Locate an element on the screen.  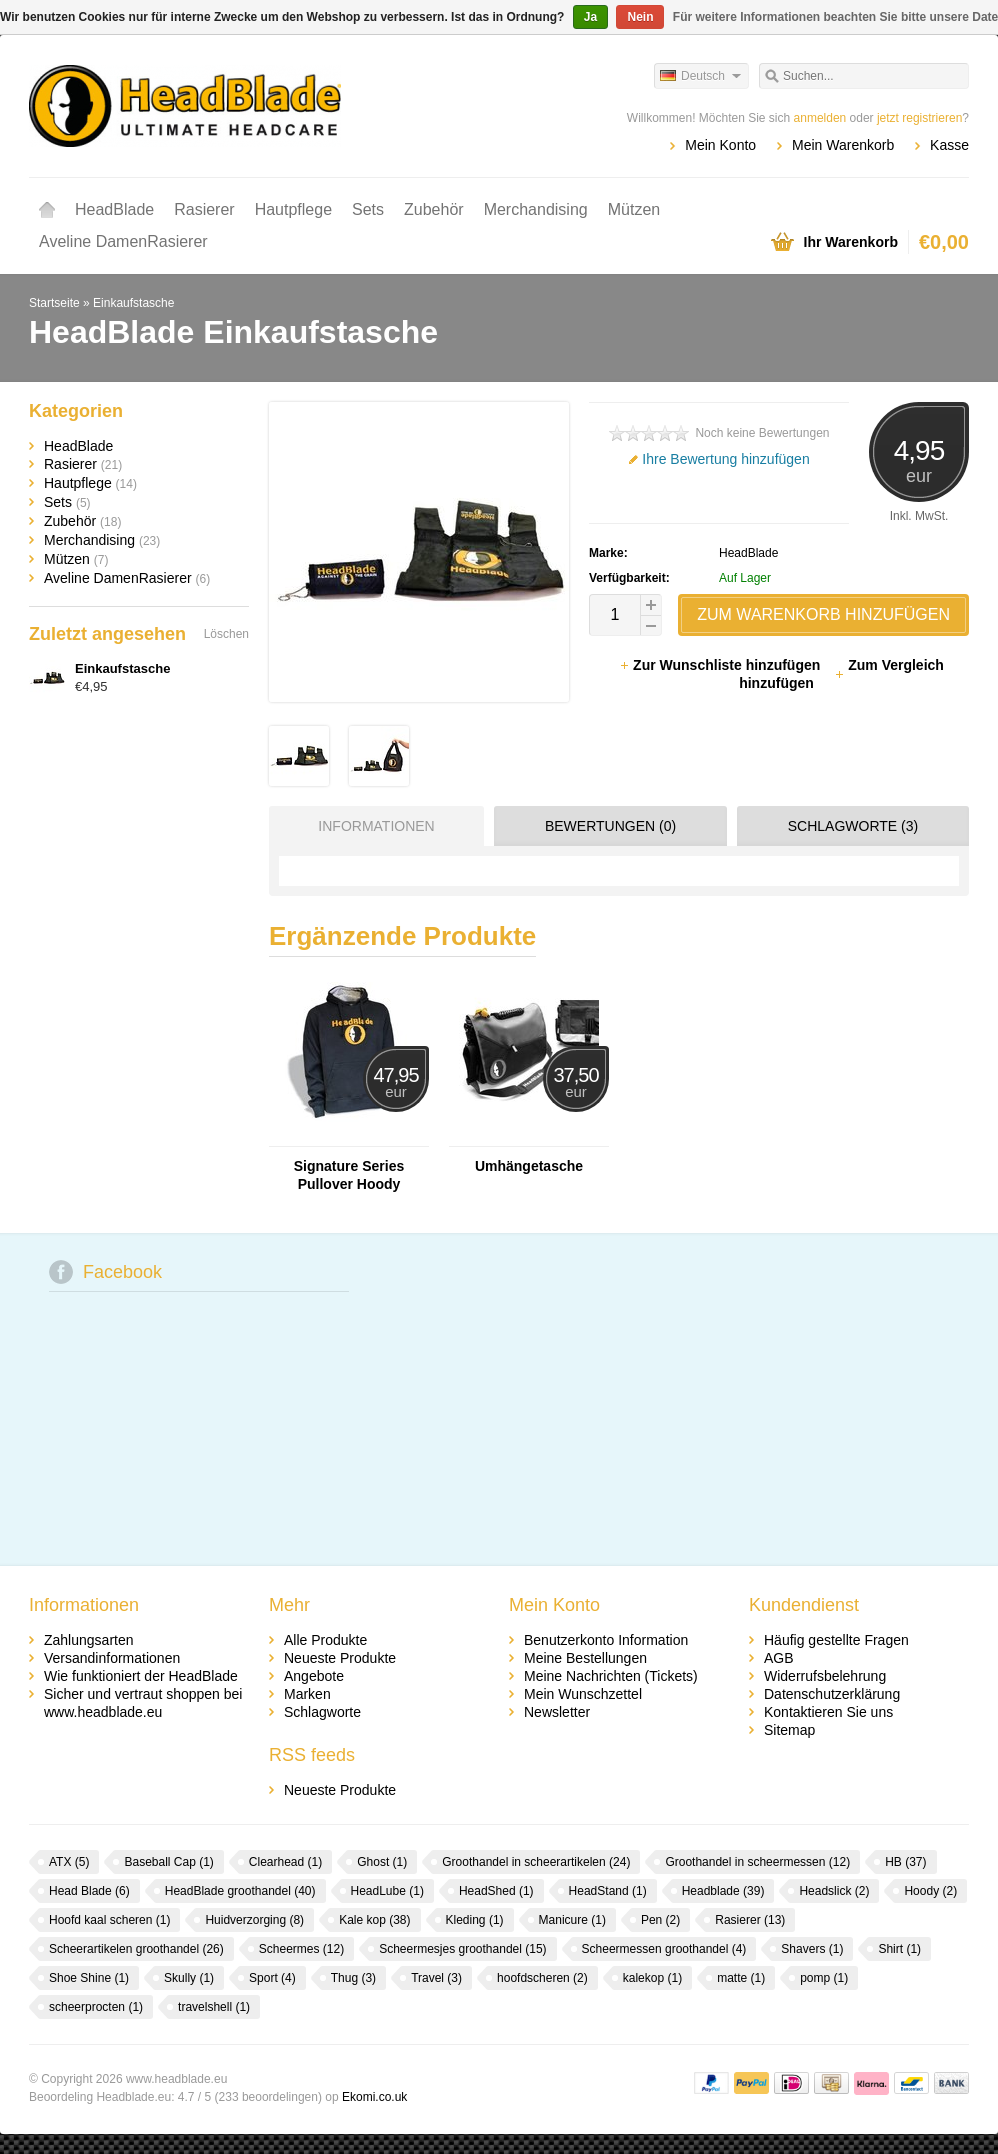
Shirt is located at coordinates (899, 1949).